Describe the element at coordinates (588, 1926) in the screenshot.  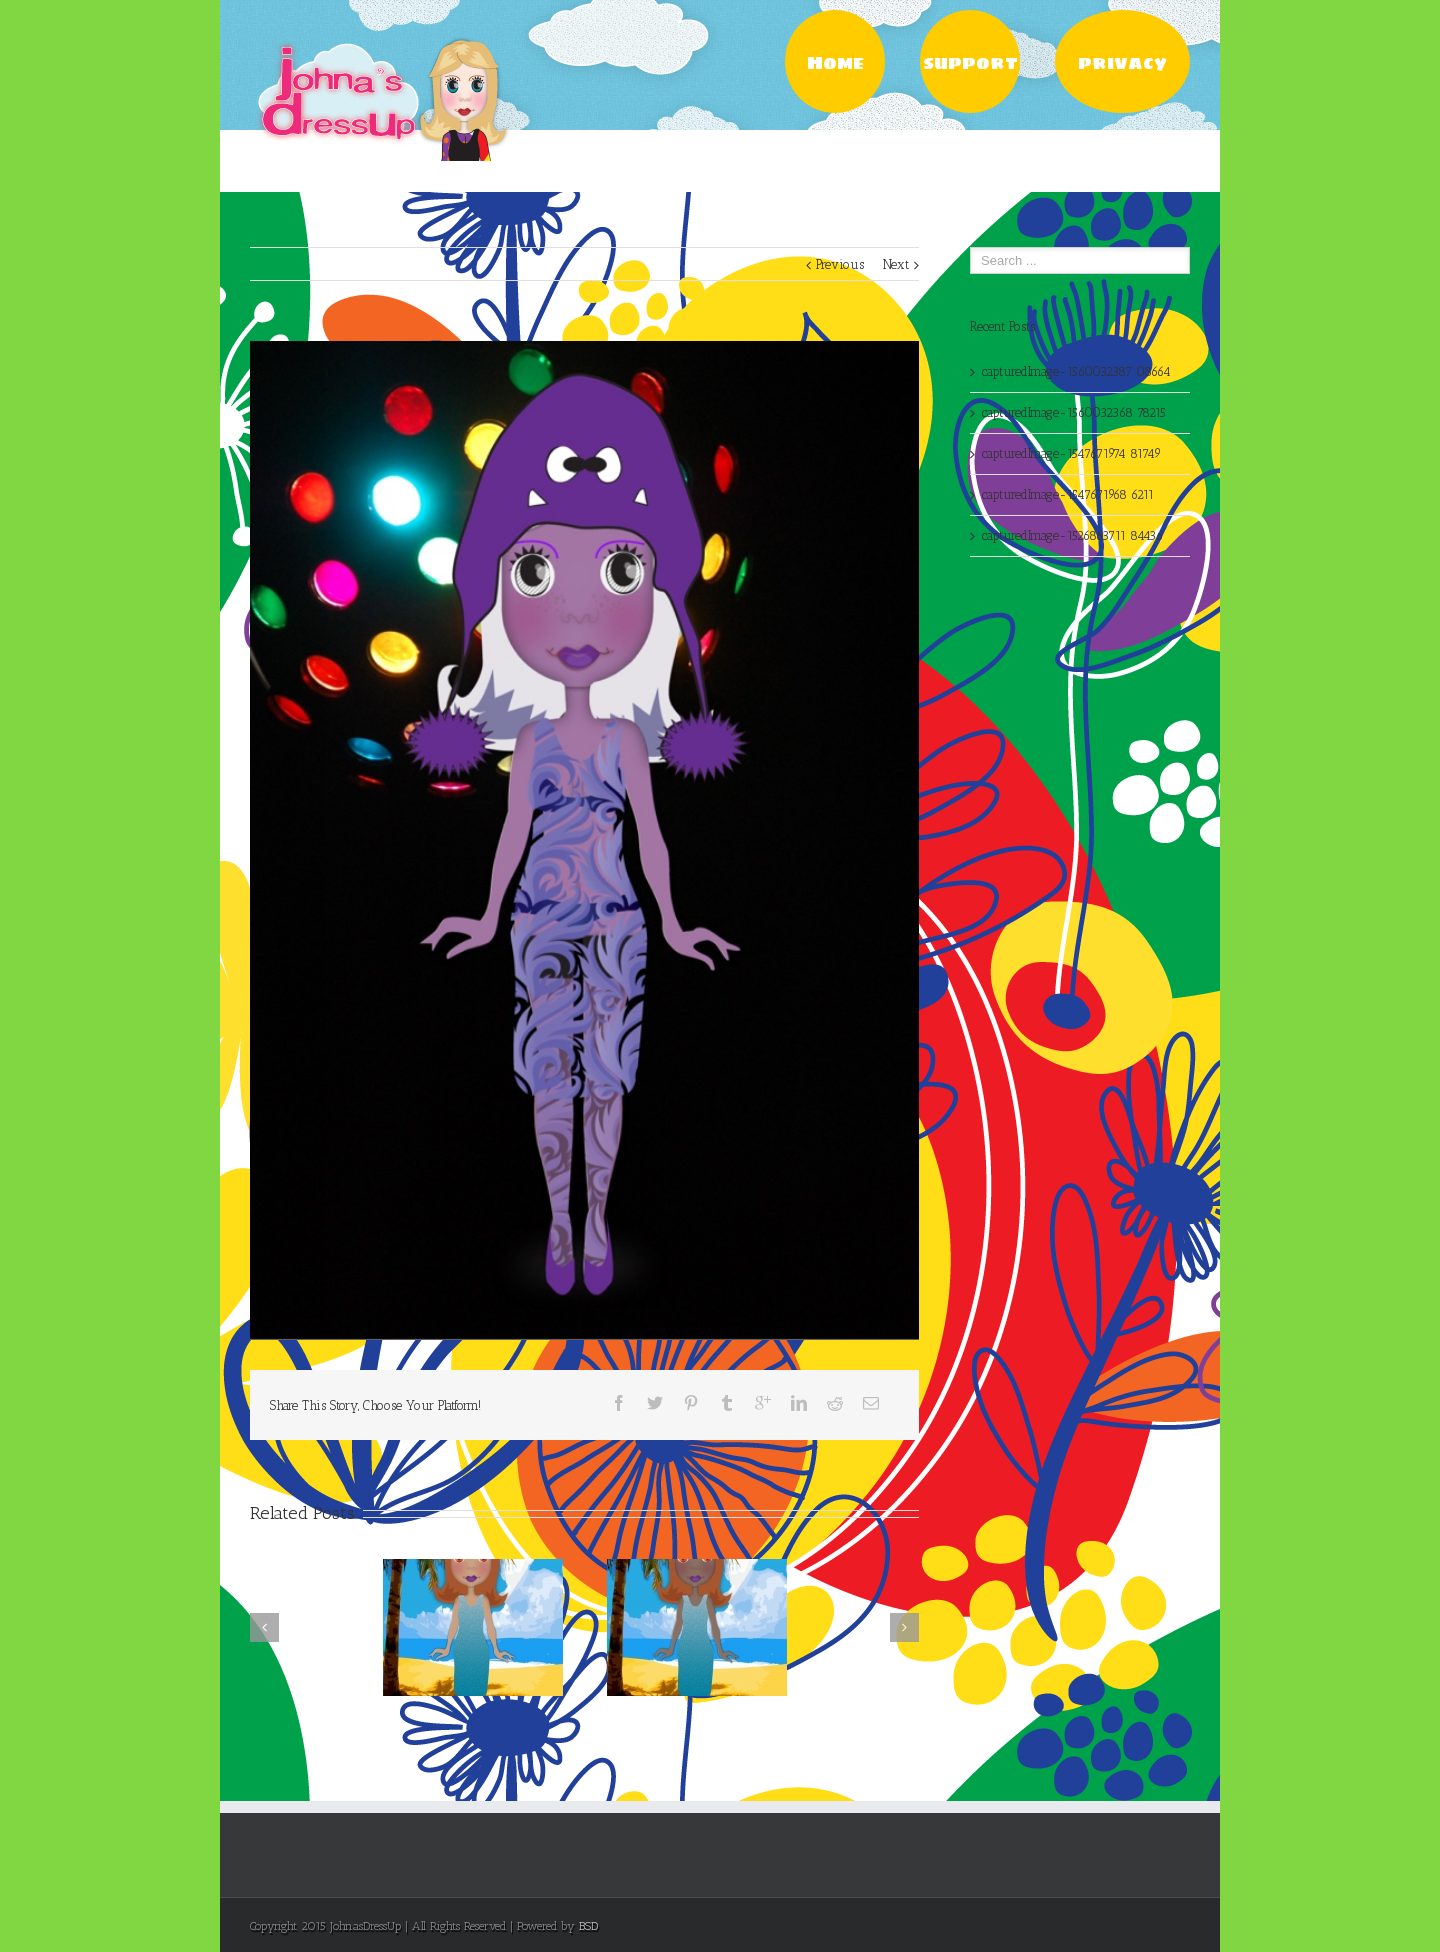
I see `BSD` at that location.